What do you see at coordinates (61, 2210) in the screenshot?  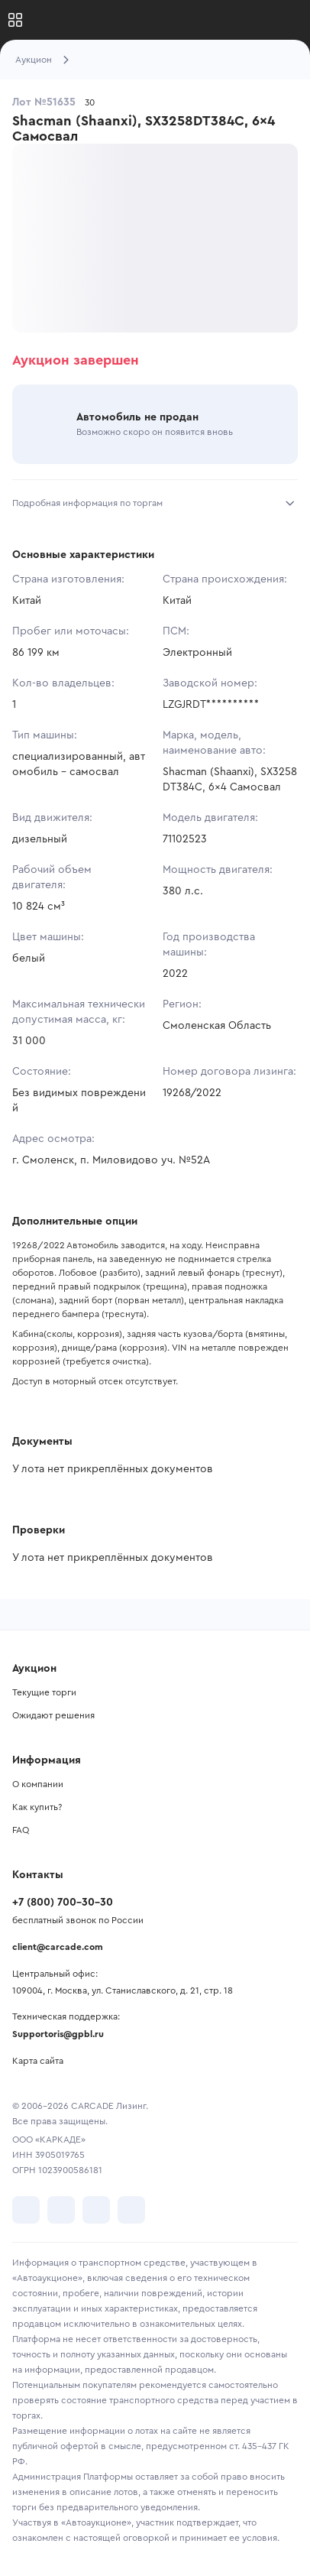 I see `[перейти в Telegram]` at bounding box center [61, 2210].